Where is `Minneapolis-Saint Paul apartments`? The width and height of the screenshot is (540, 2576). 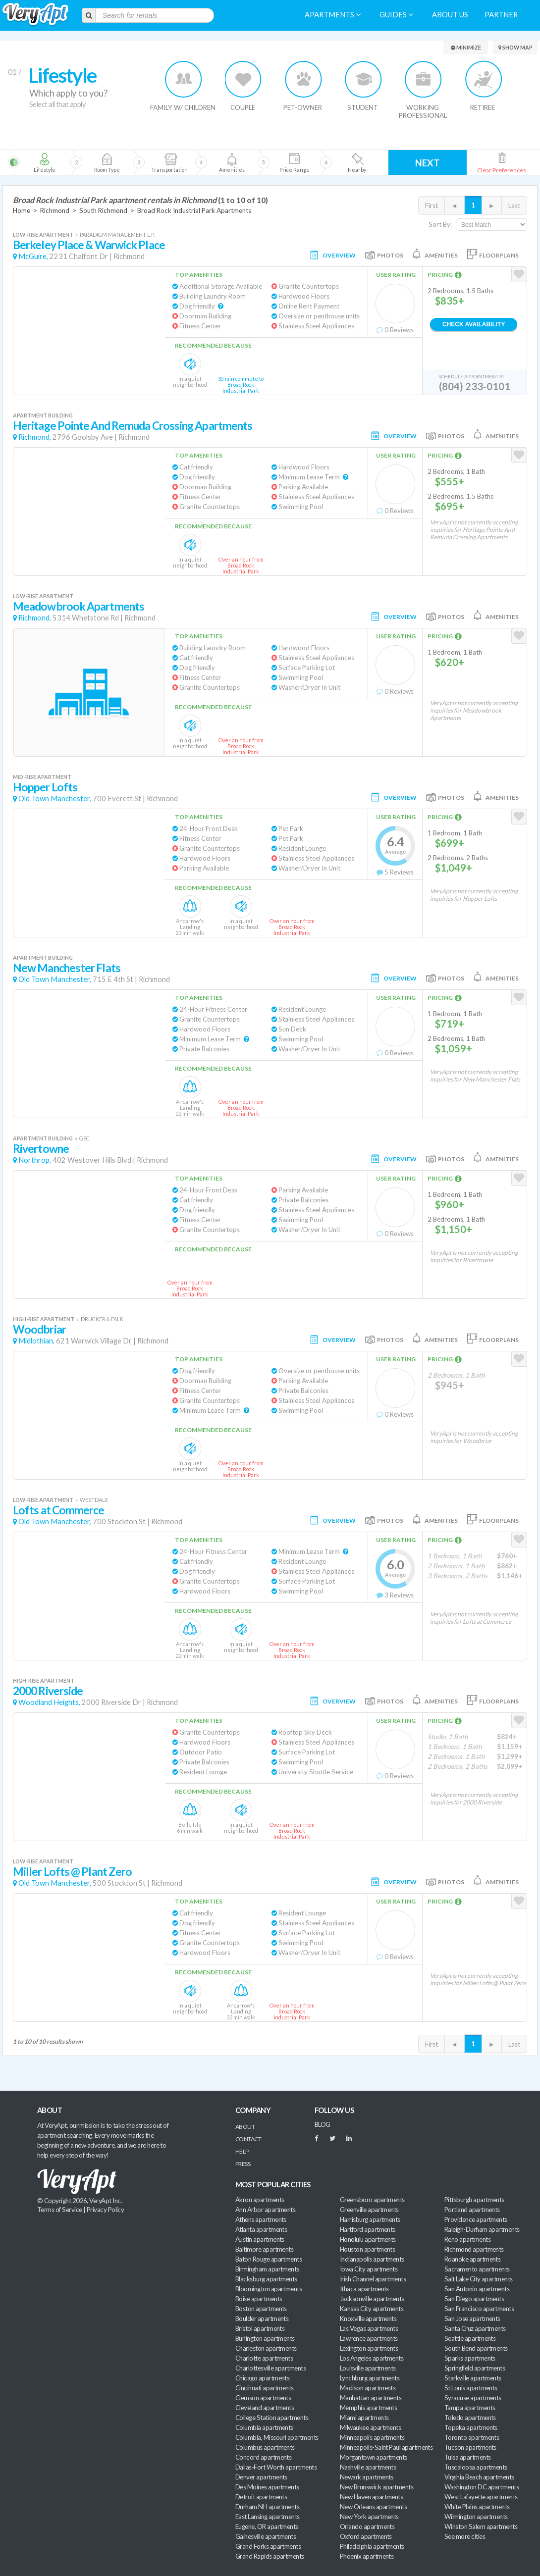 Minneapolis-Saint Paul apartments is located at coordinates (386, 2447).